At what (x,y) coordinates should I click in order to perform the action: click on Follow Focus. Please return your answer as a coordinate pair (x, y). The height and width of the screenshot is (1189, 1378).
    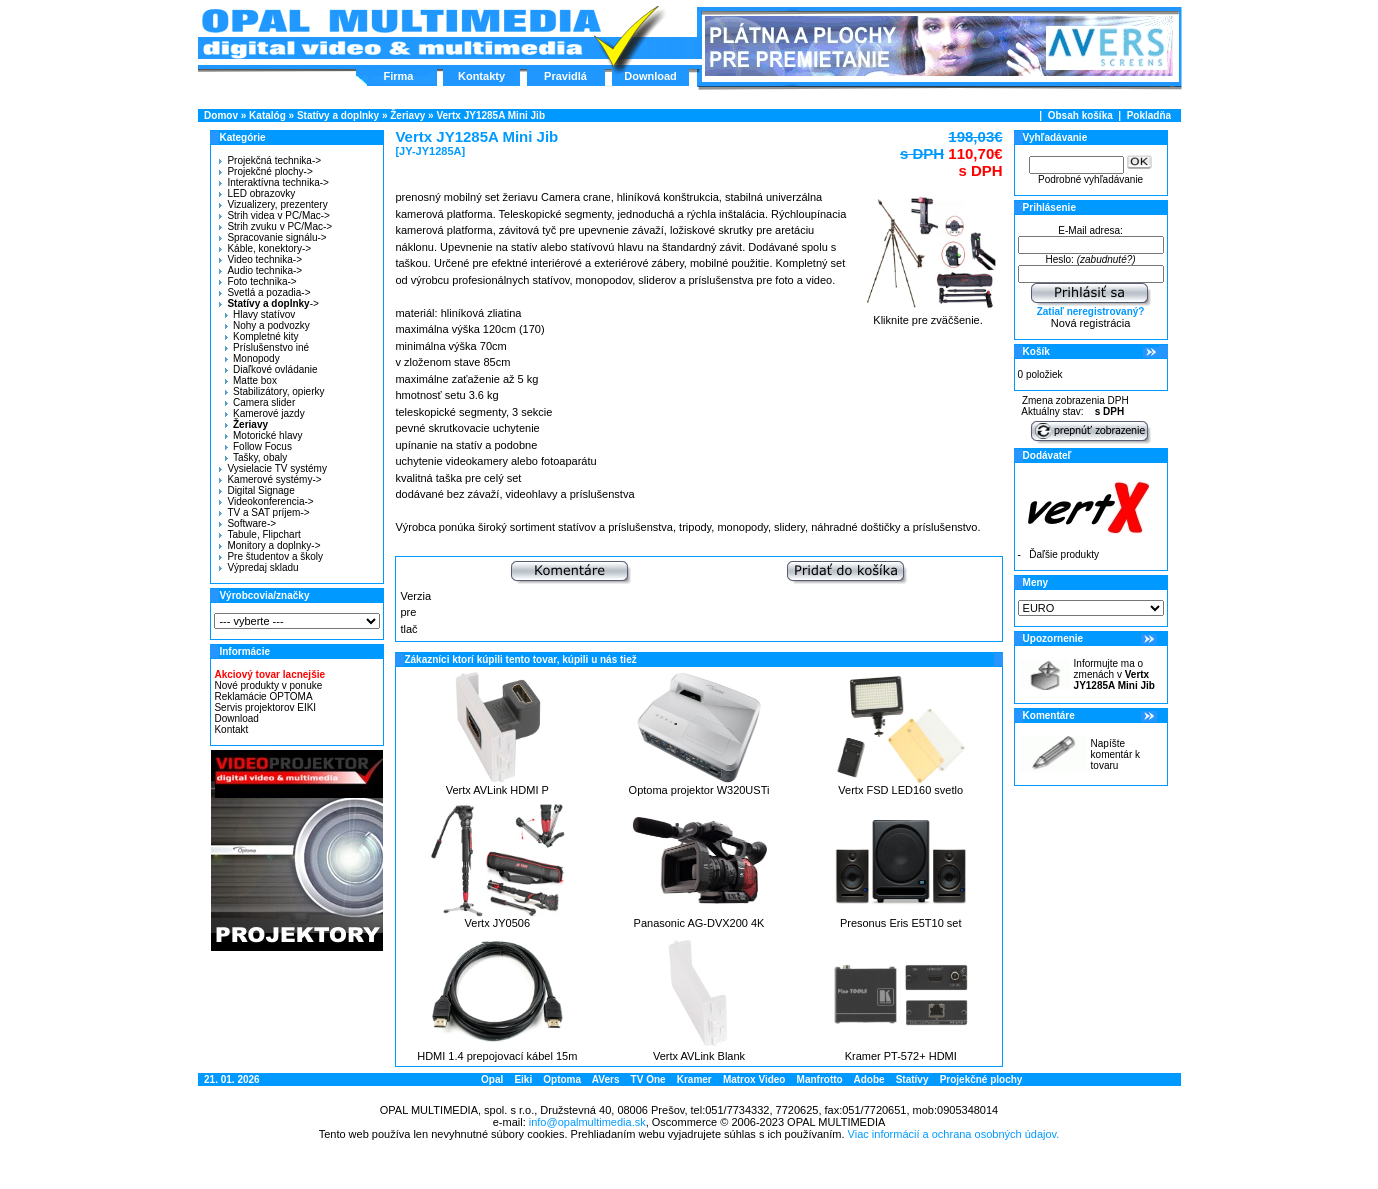
    Looking at the image, I should click on (258, 446).